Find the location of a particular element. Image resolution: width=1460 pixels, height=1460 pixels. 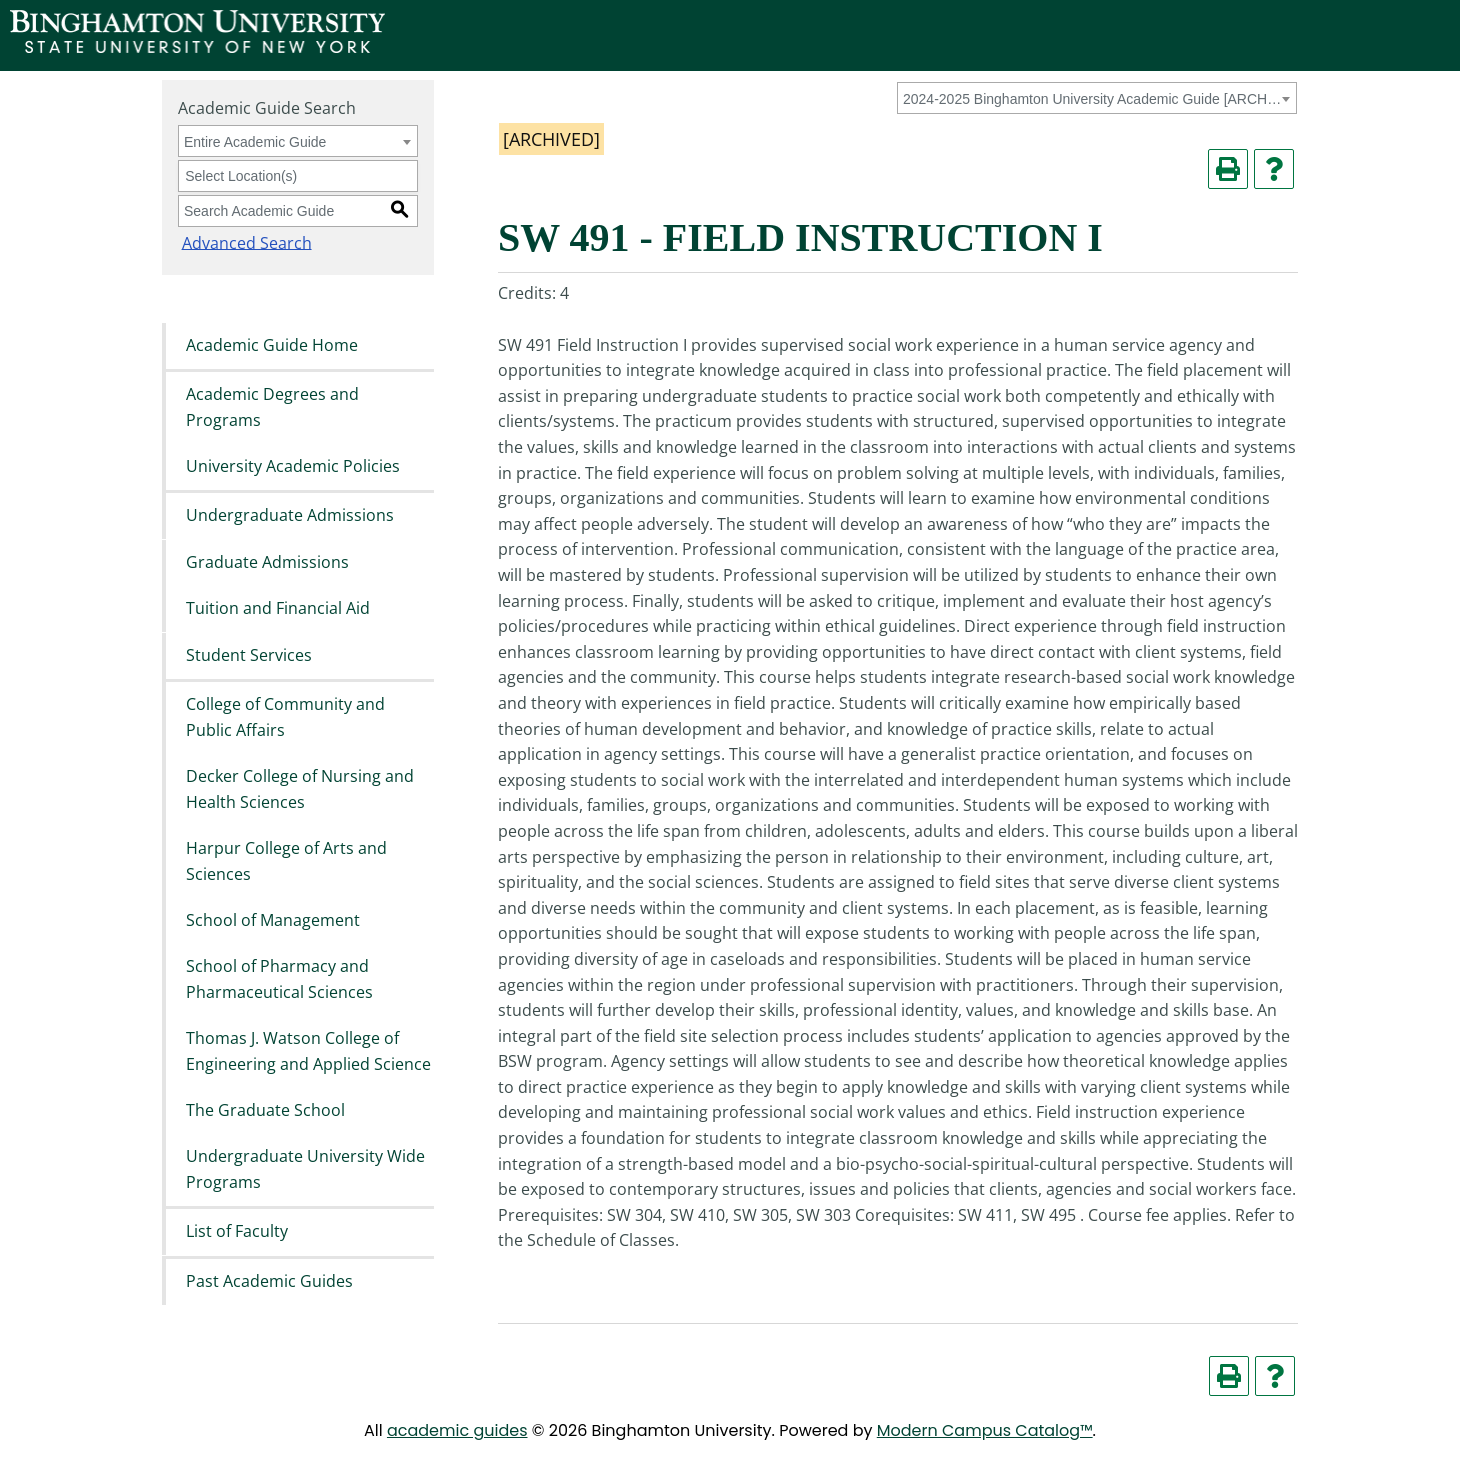

academic guides is located at coordinates (457, 1430).